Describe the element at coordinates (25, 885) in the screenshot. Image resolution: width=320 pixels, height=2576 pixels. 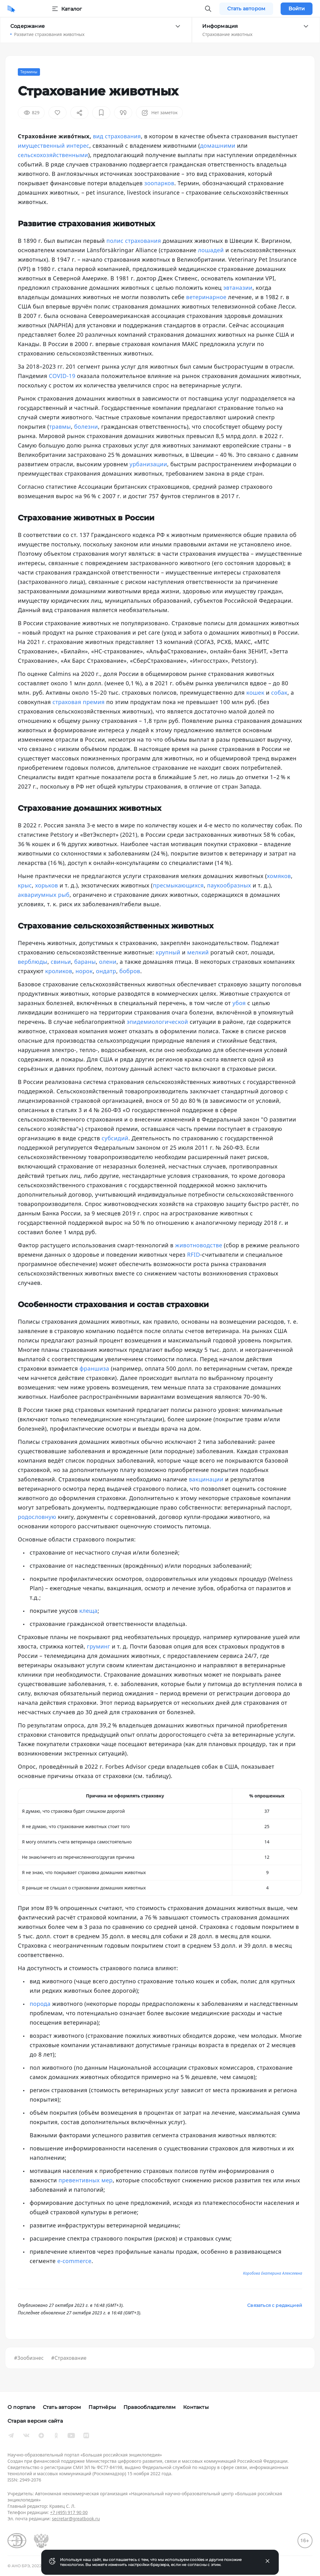
I see `крыс` at that location.